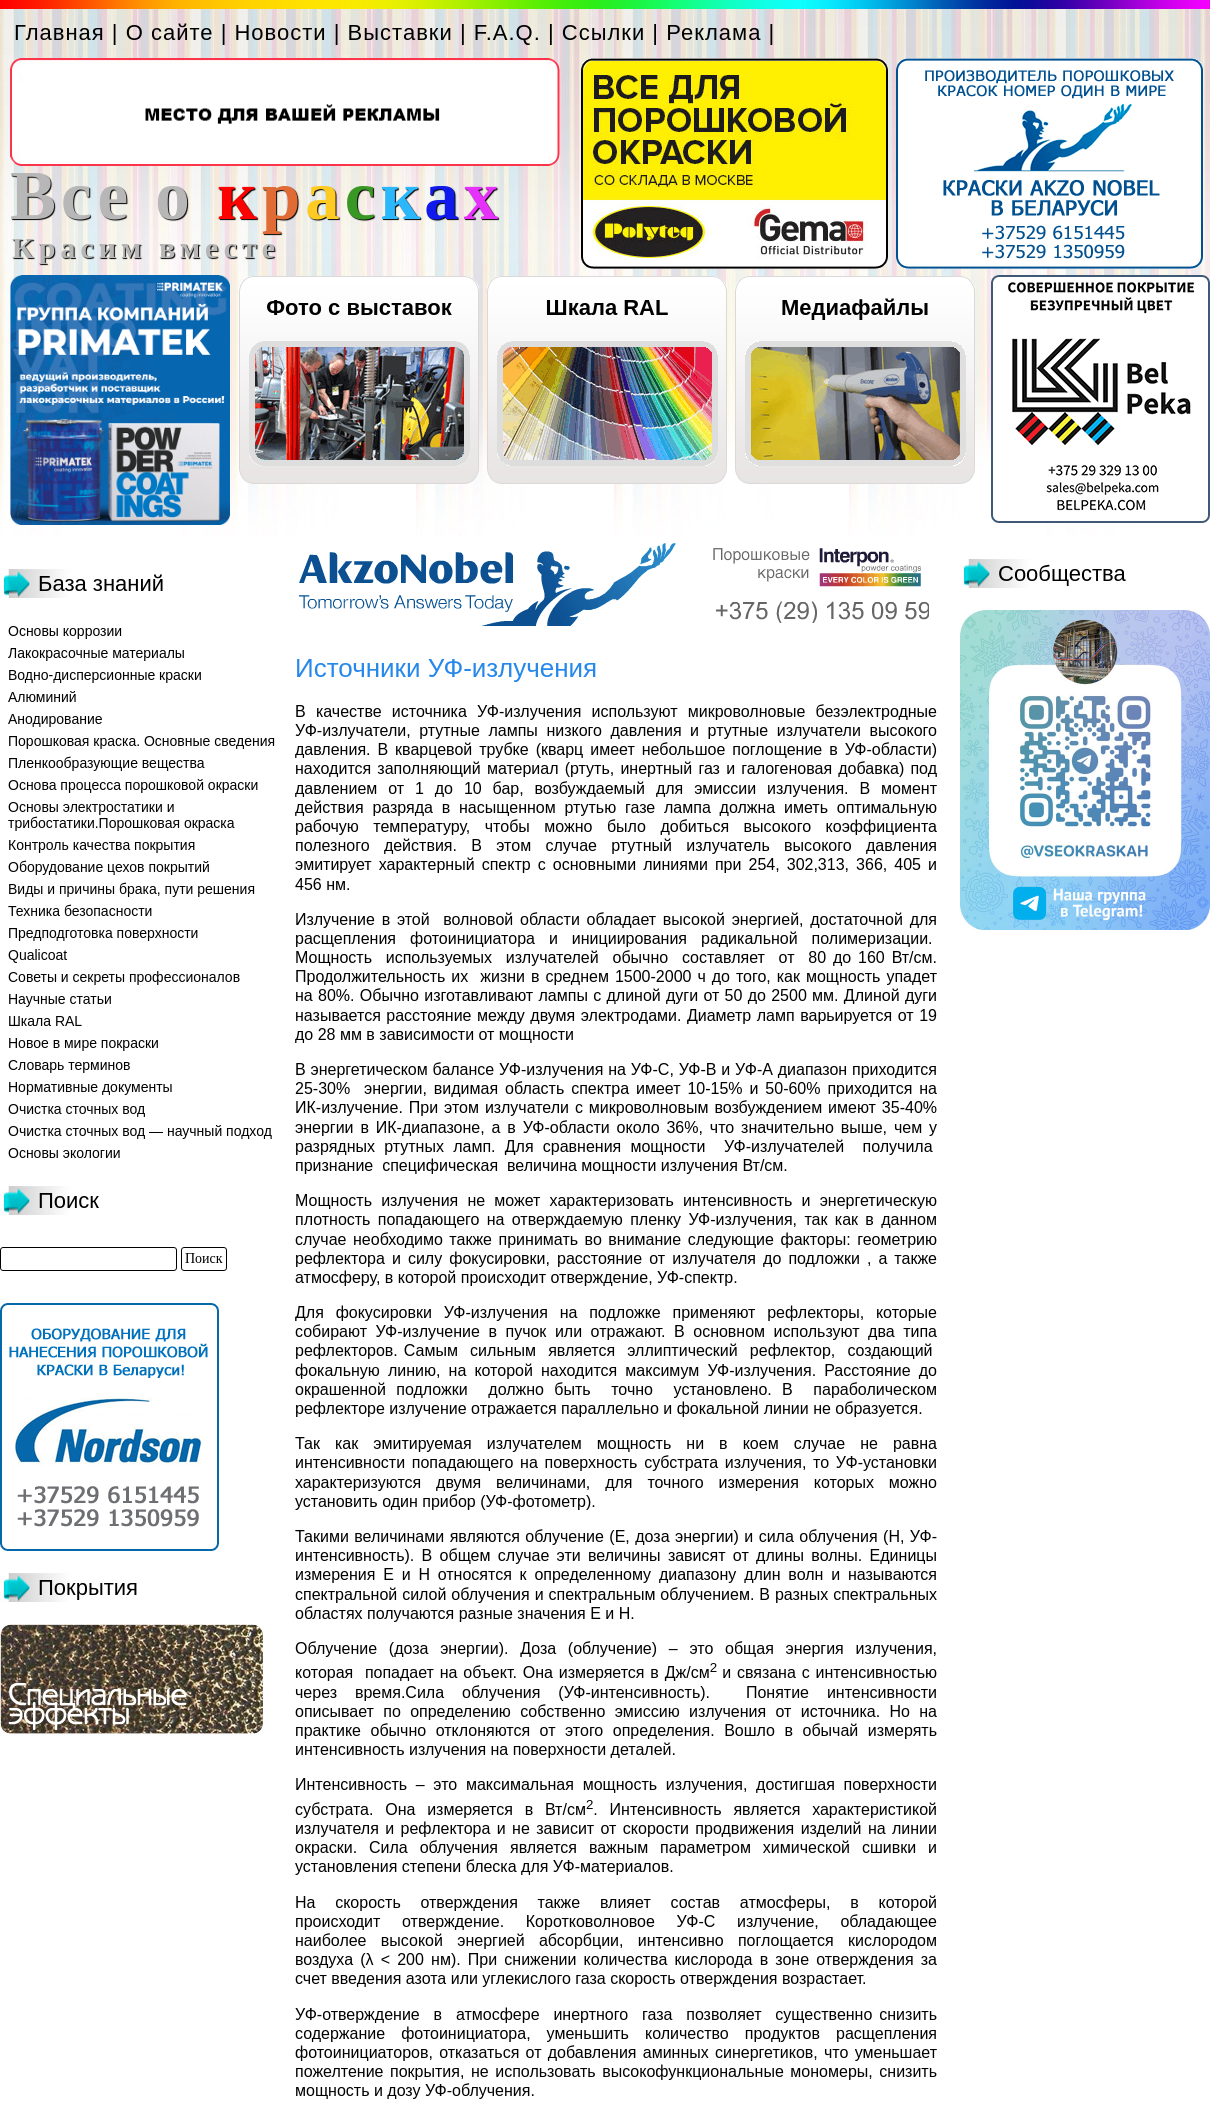 The width and height of the screenshot is (1210, 2121). Describe the element at coordinates (101, 845) in the screenshot. I see `Контроль качества покрытия` at that location.